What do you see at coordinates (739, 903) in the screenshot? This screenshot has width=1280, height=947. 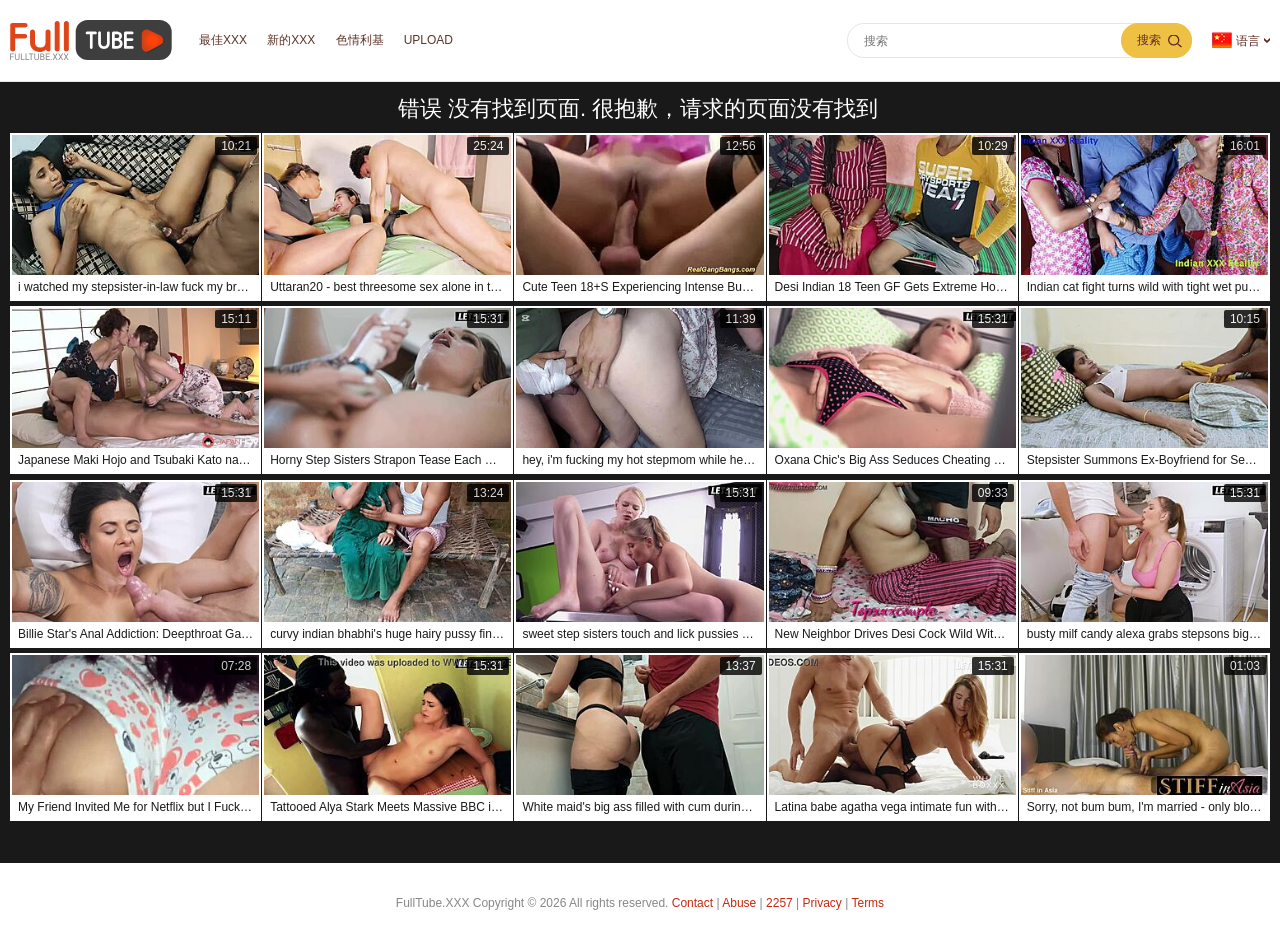 I see `Abuse` at bounding box center [739, 903].